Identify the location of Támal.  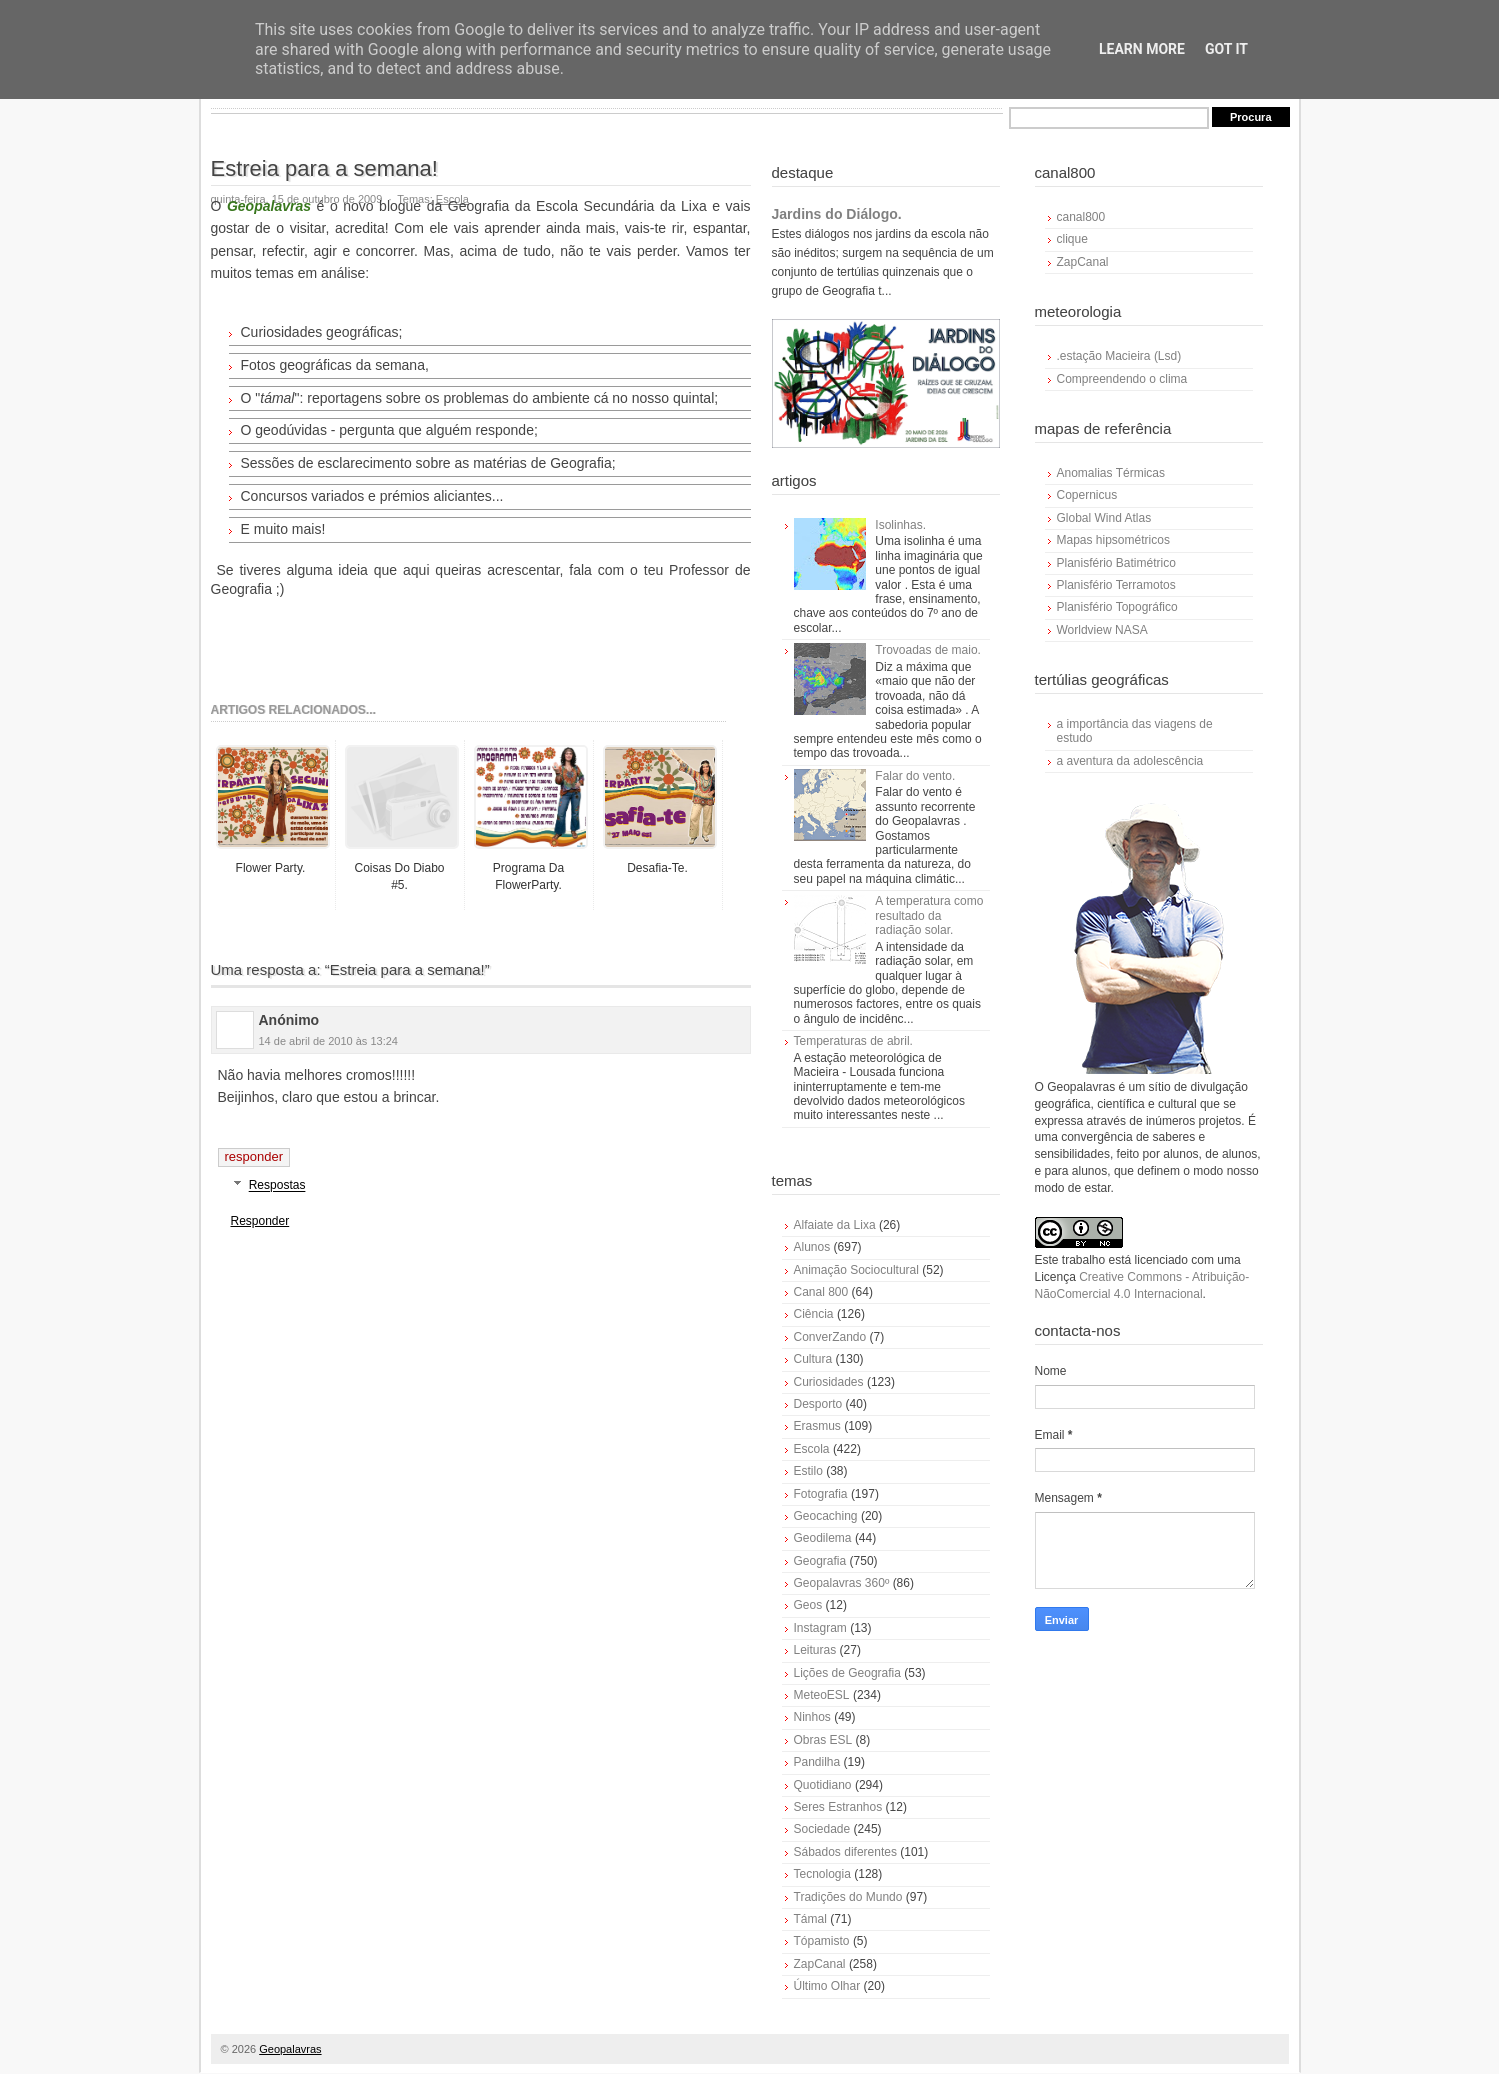
(810, 1919).